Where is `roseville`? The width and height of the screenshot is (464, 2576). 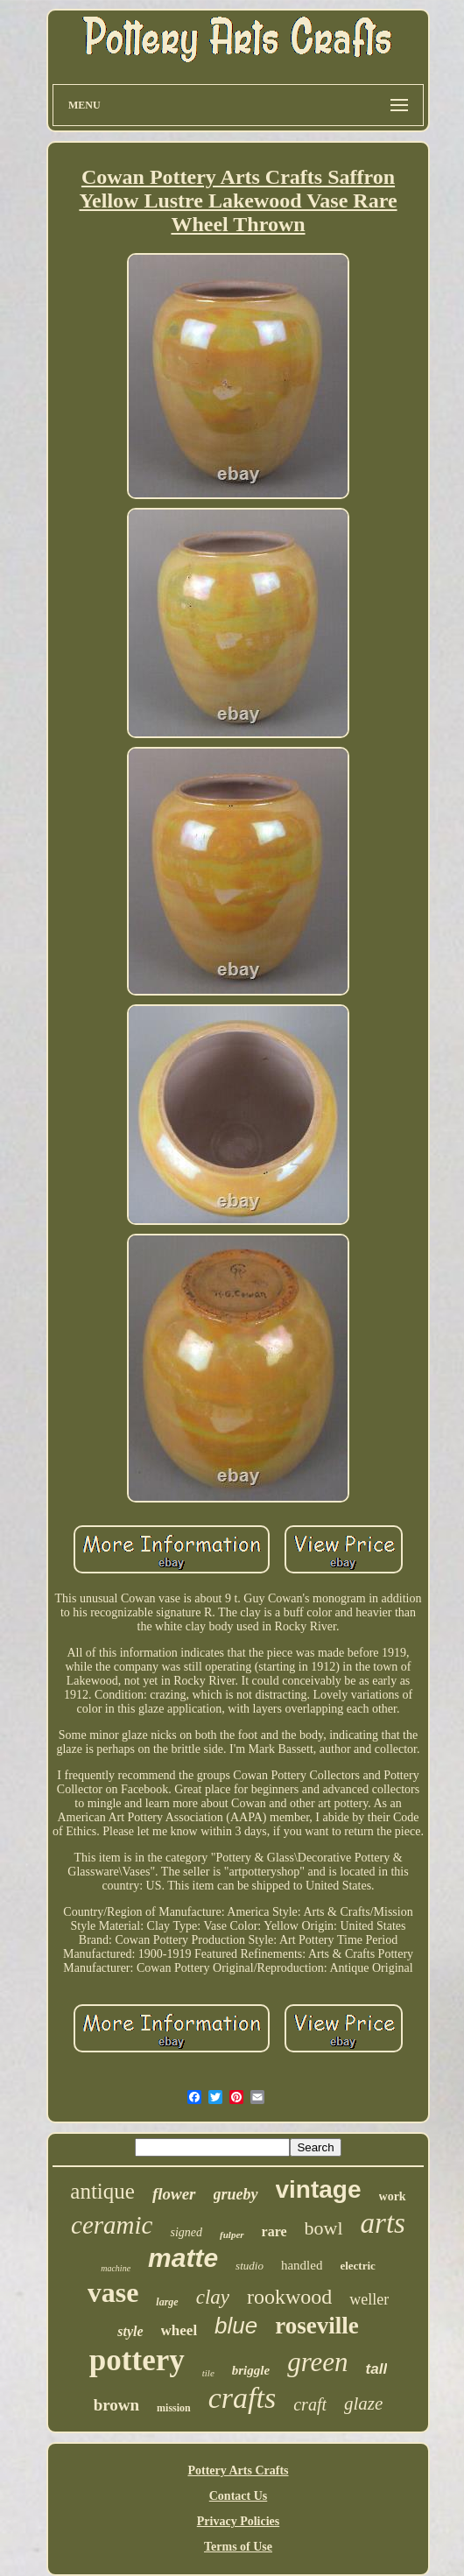 roseville is located at coordinates (316, 2325).